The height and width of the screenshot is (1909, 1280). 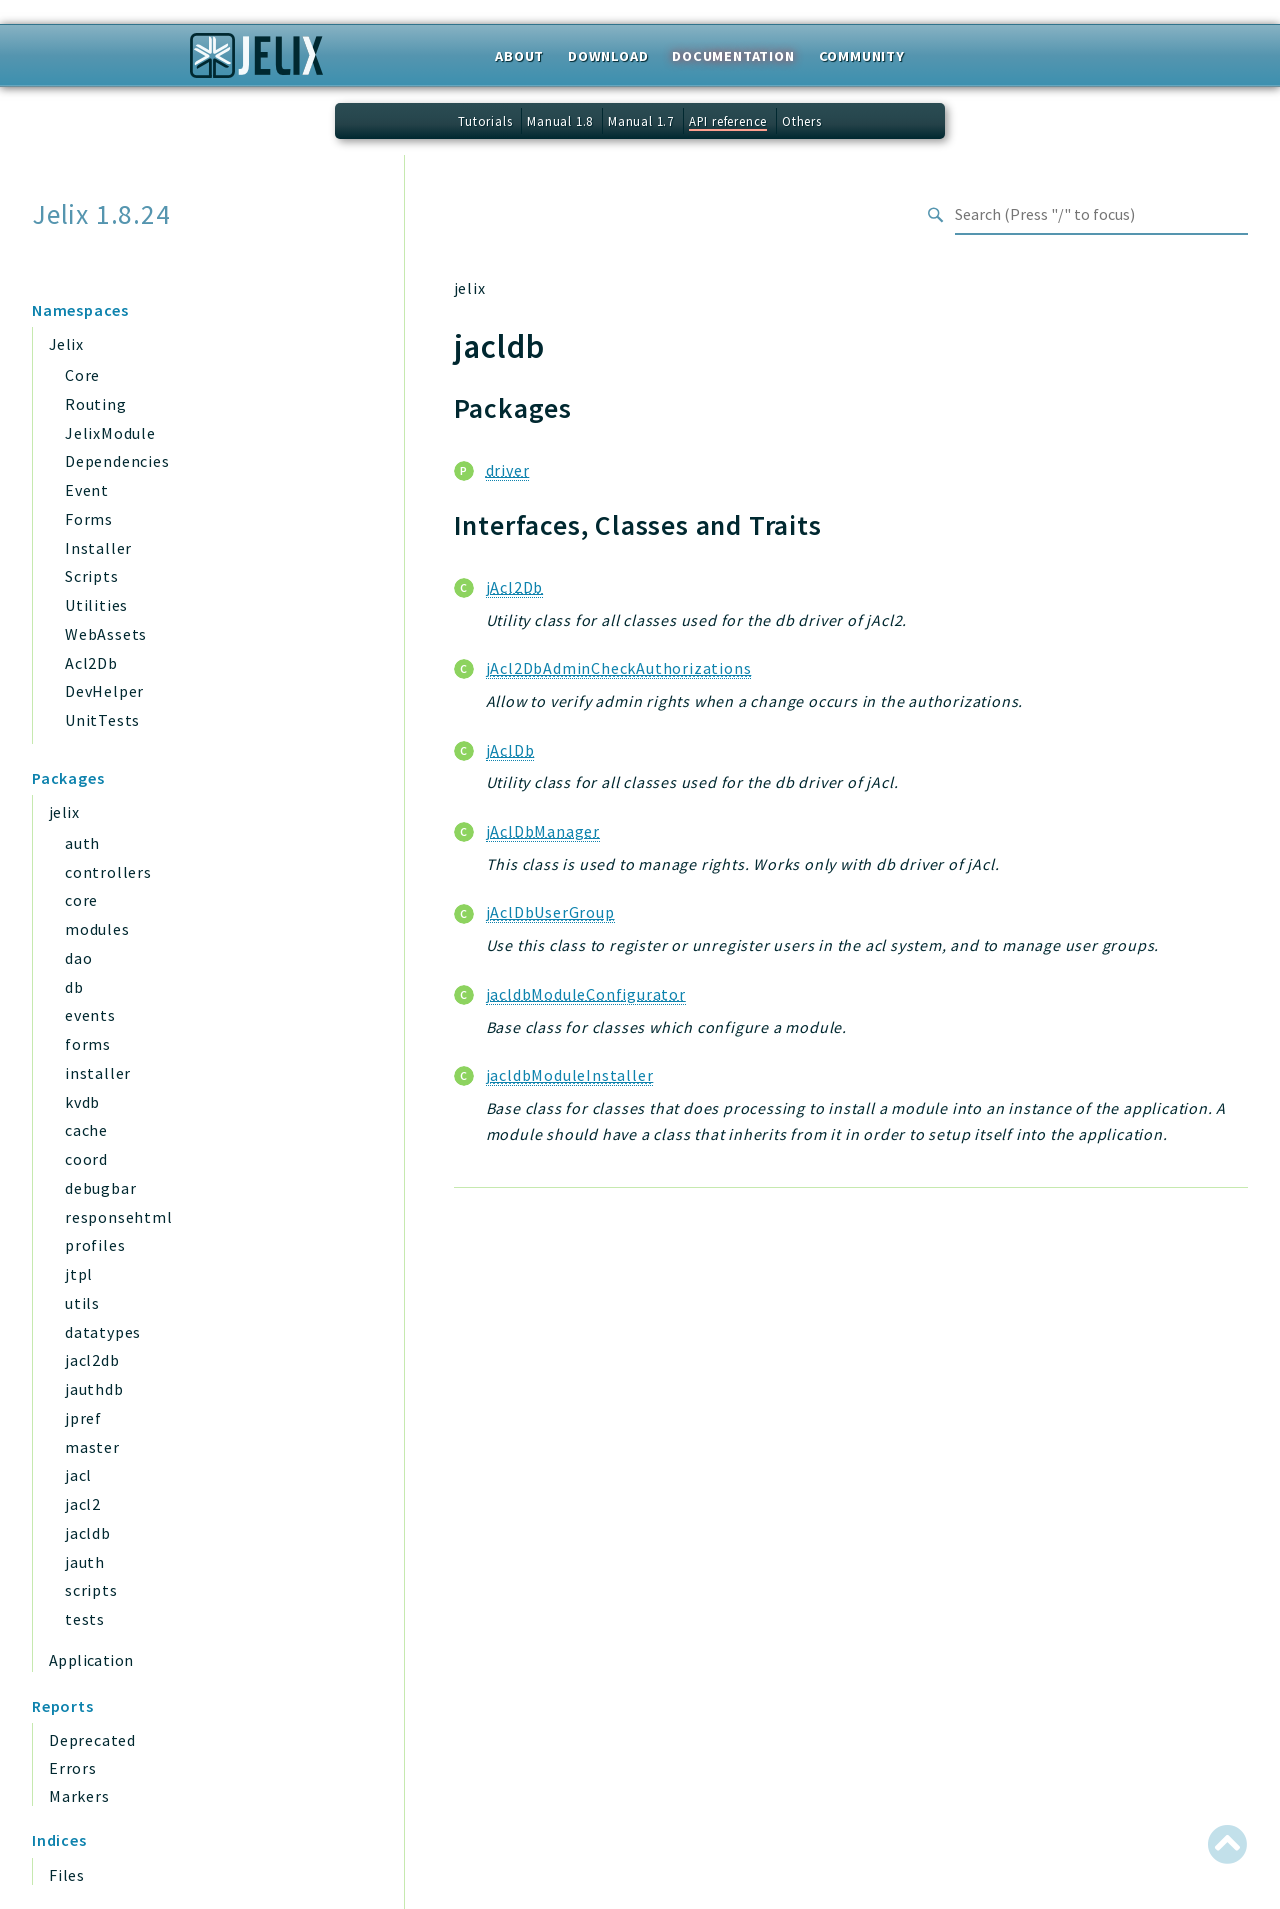 I want to click on responsehtml, so click(x=119, y=1217).